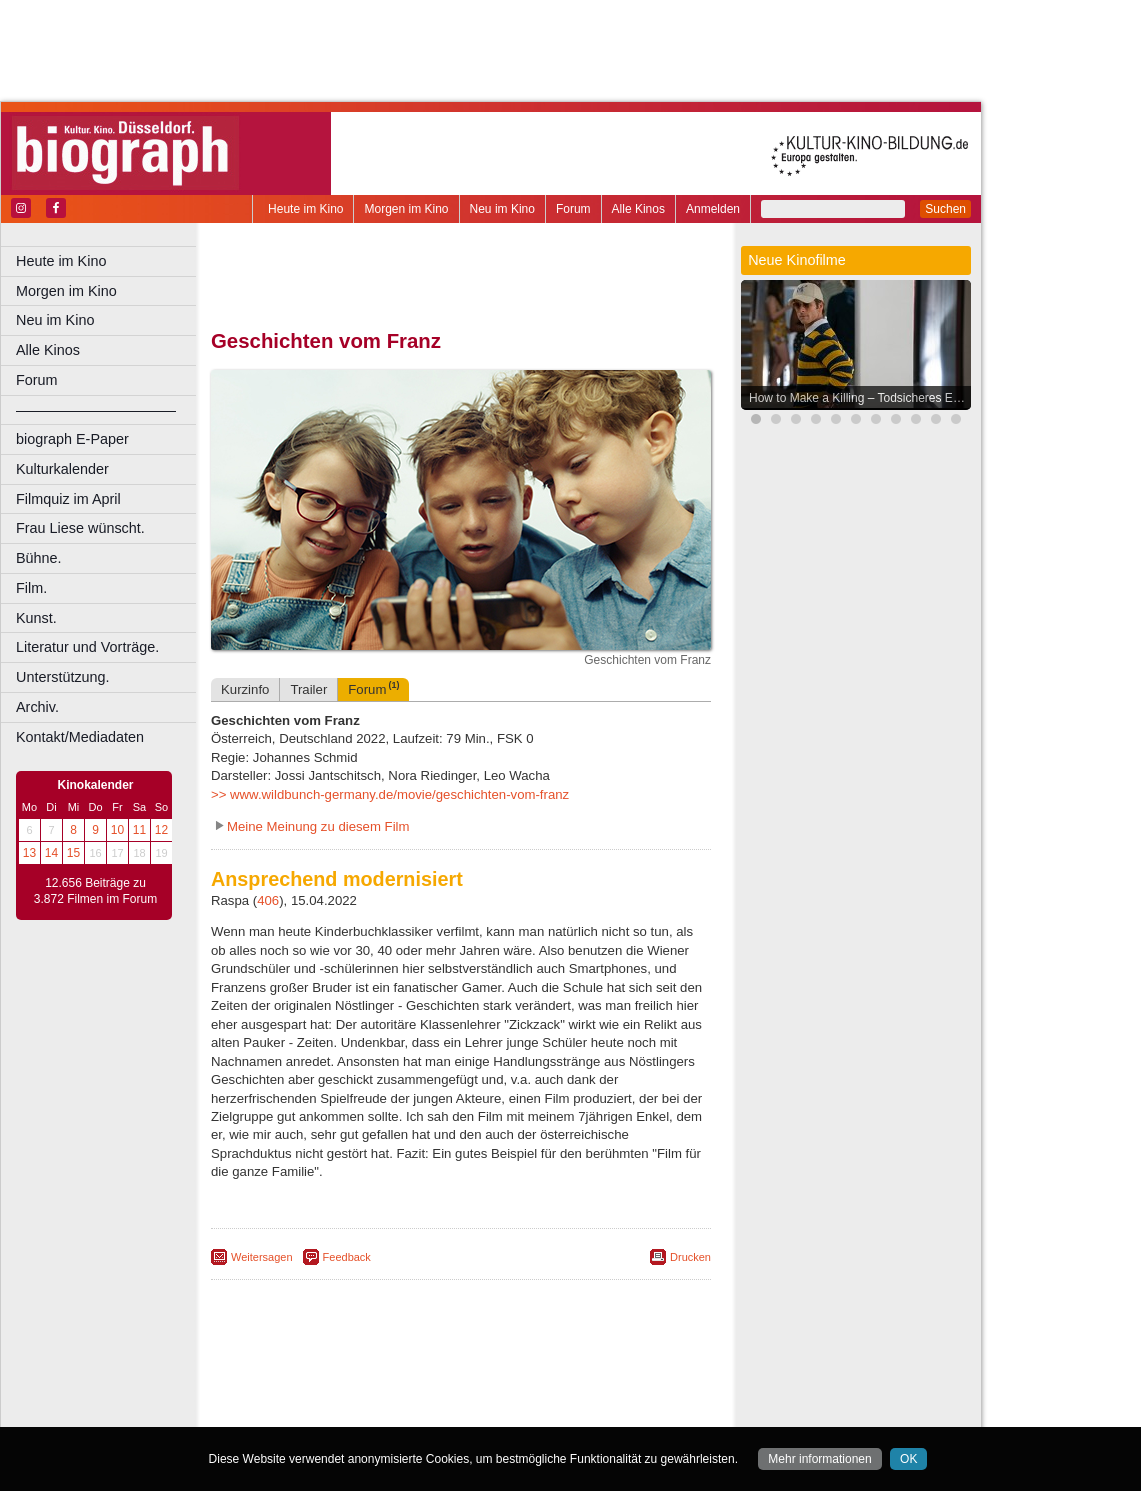 The image size is (1141, 1491). I want to click on 15, so click(73, 853).